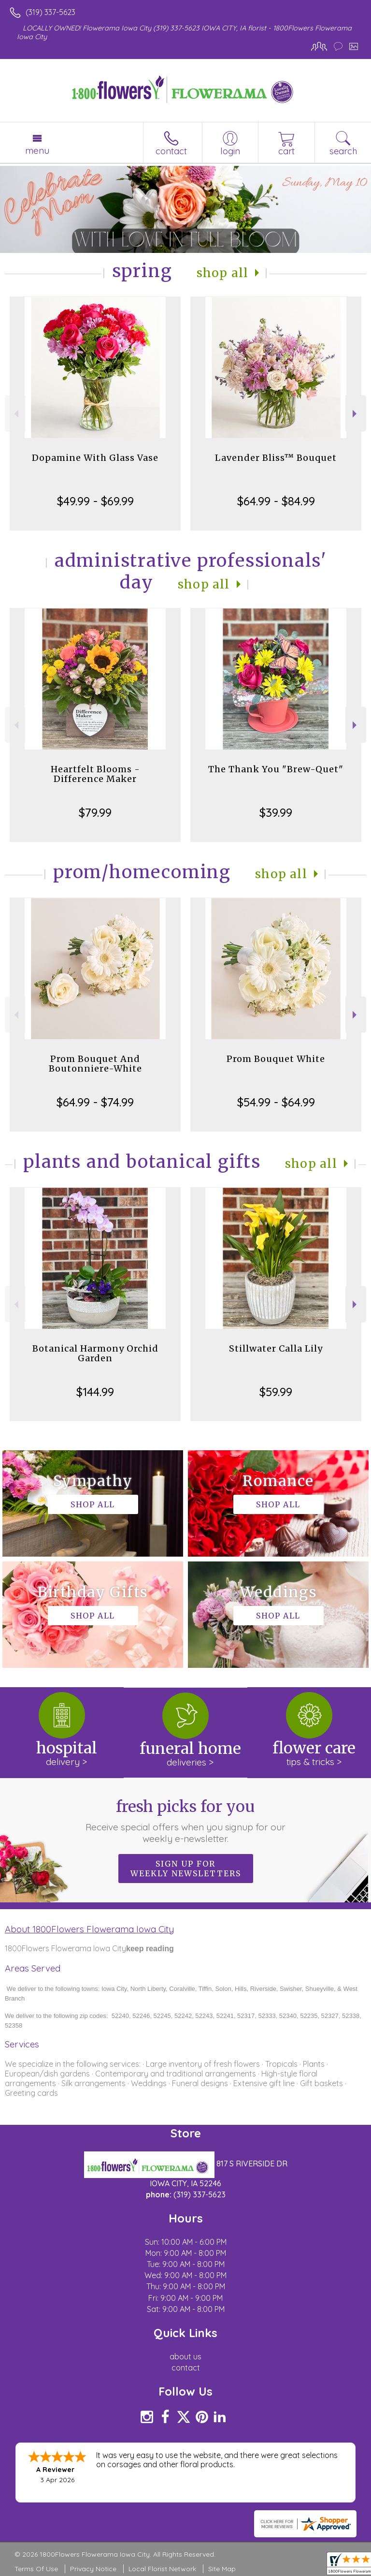  What do you see at coordinates (95, 501) in the screenshot?
I see `$49.99 - $69.99` at bounding box center [95, 501].